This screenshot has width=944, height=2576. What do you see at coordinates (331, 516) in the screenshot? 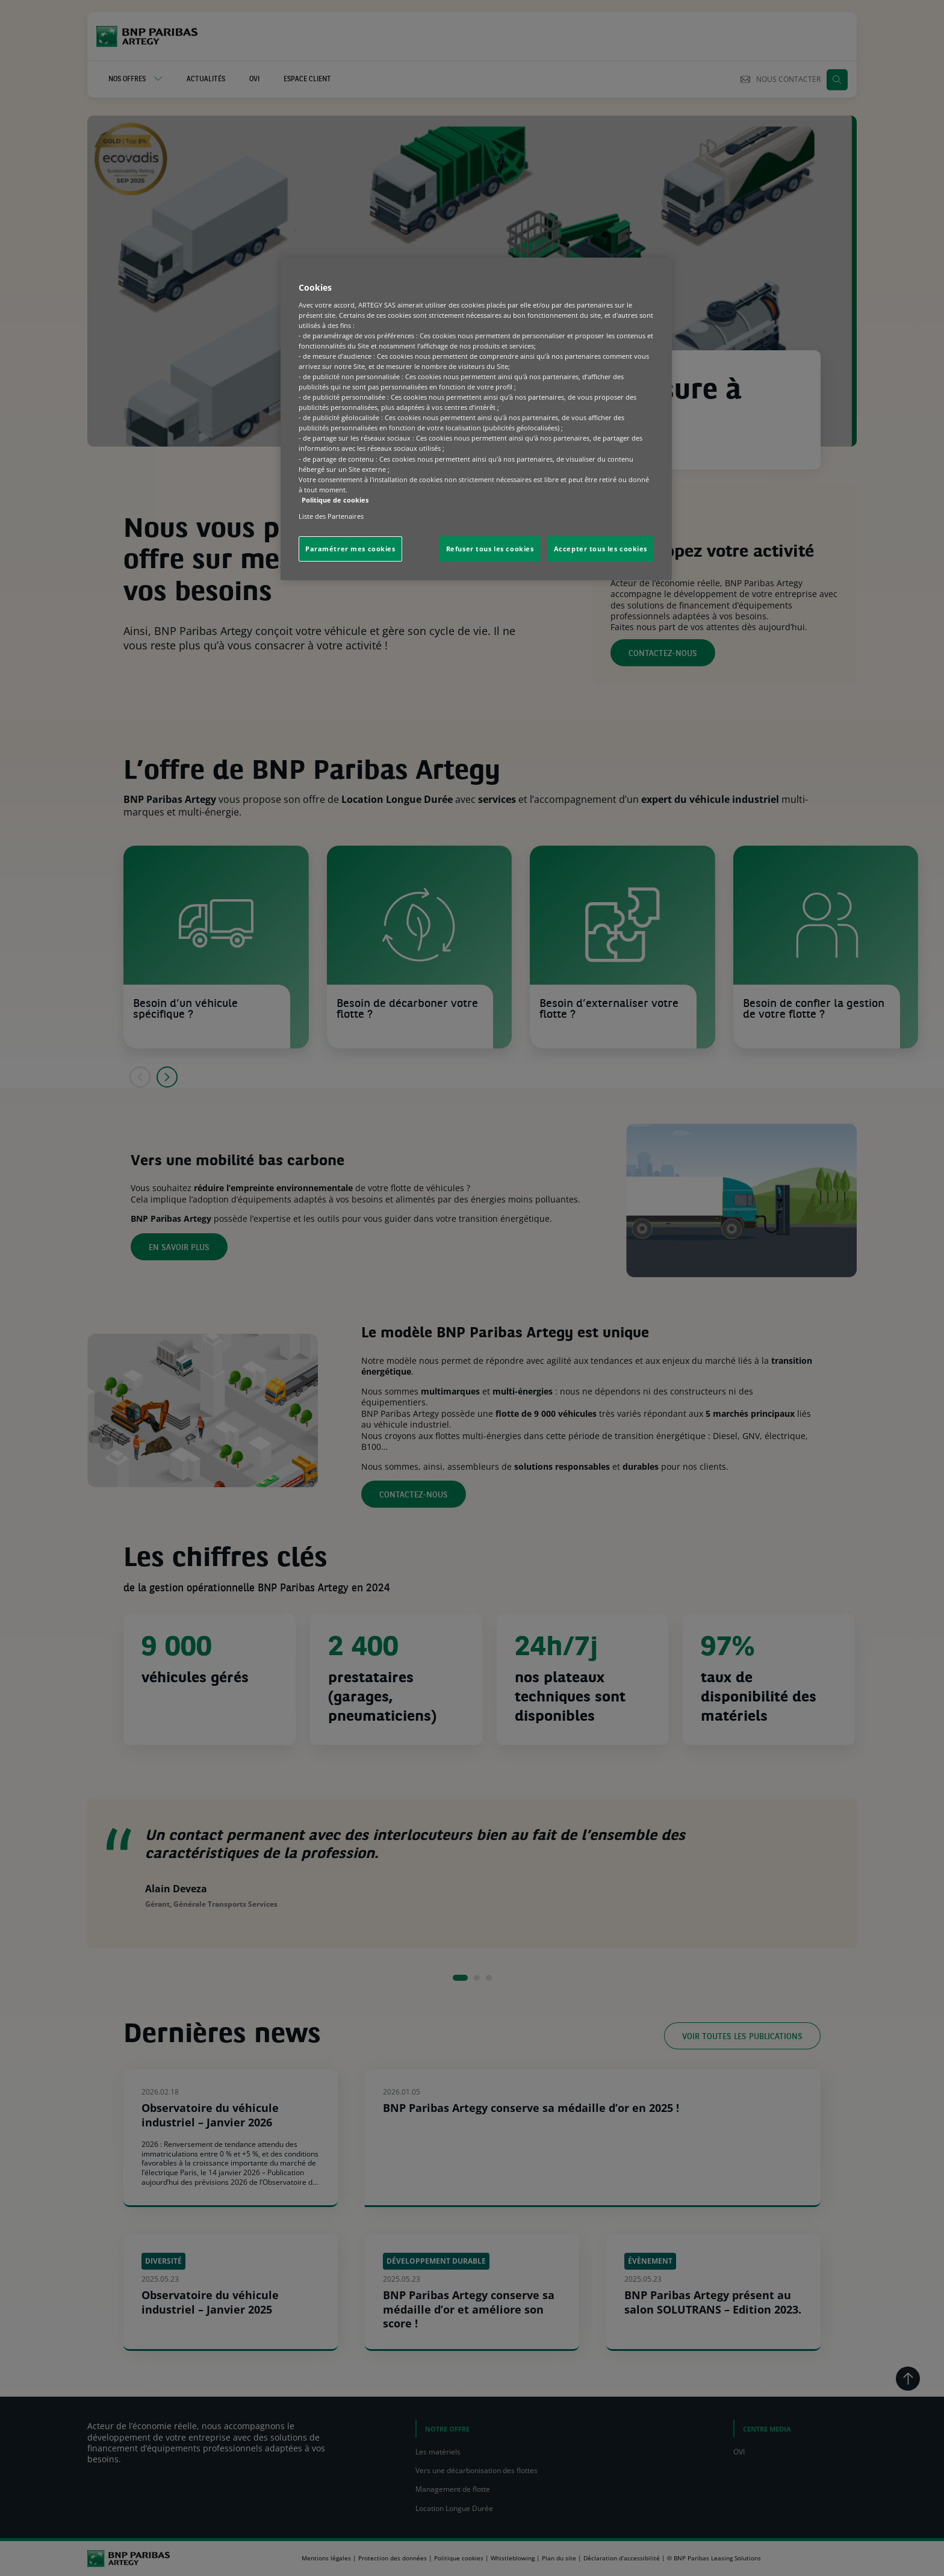
I see `Liste des Partenaires` at bounding box center [331, 516].